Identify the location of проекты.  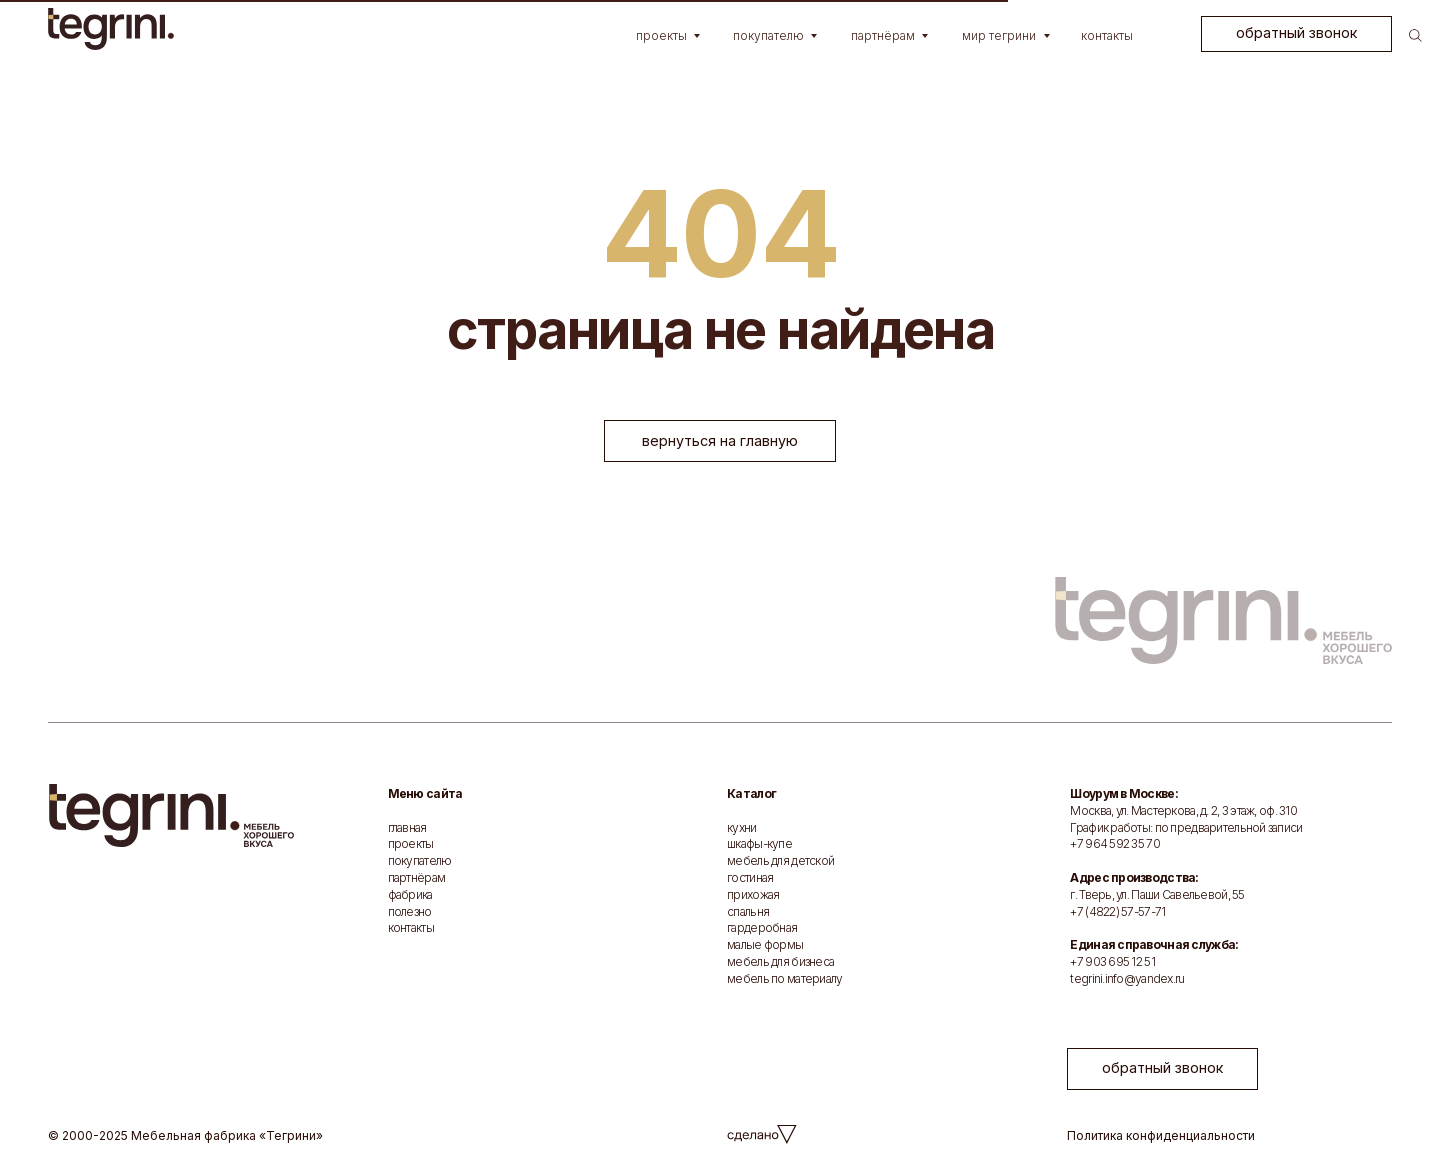
(411, 843).